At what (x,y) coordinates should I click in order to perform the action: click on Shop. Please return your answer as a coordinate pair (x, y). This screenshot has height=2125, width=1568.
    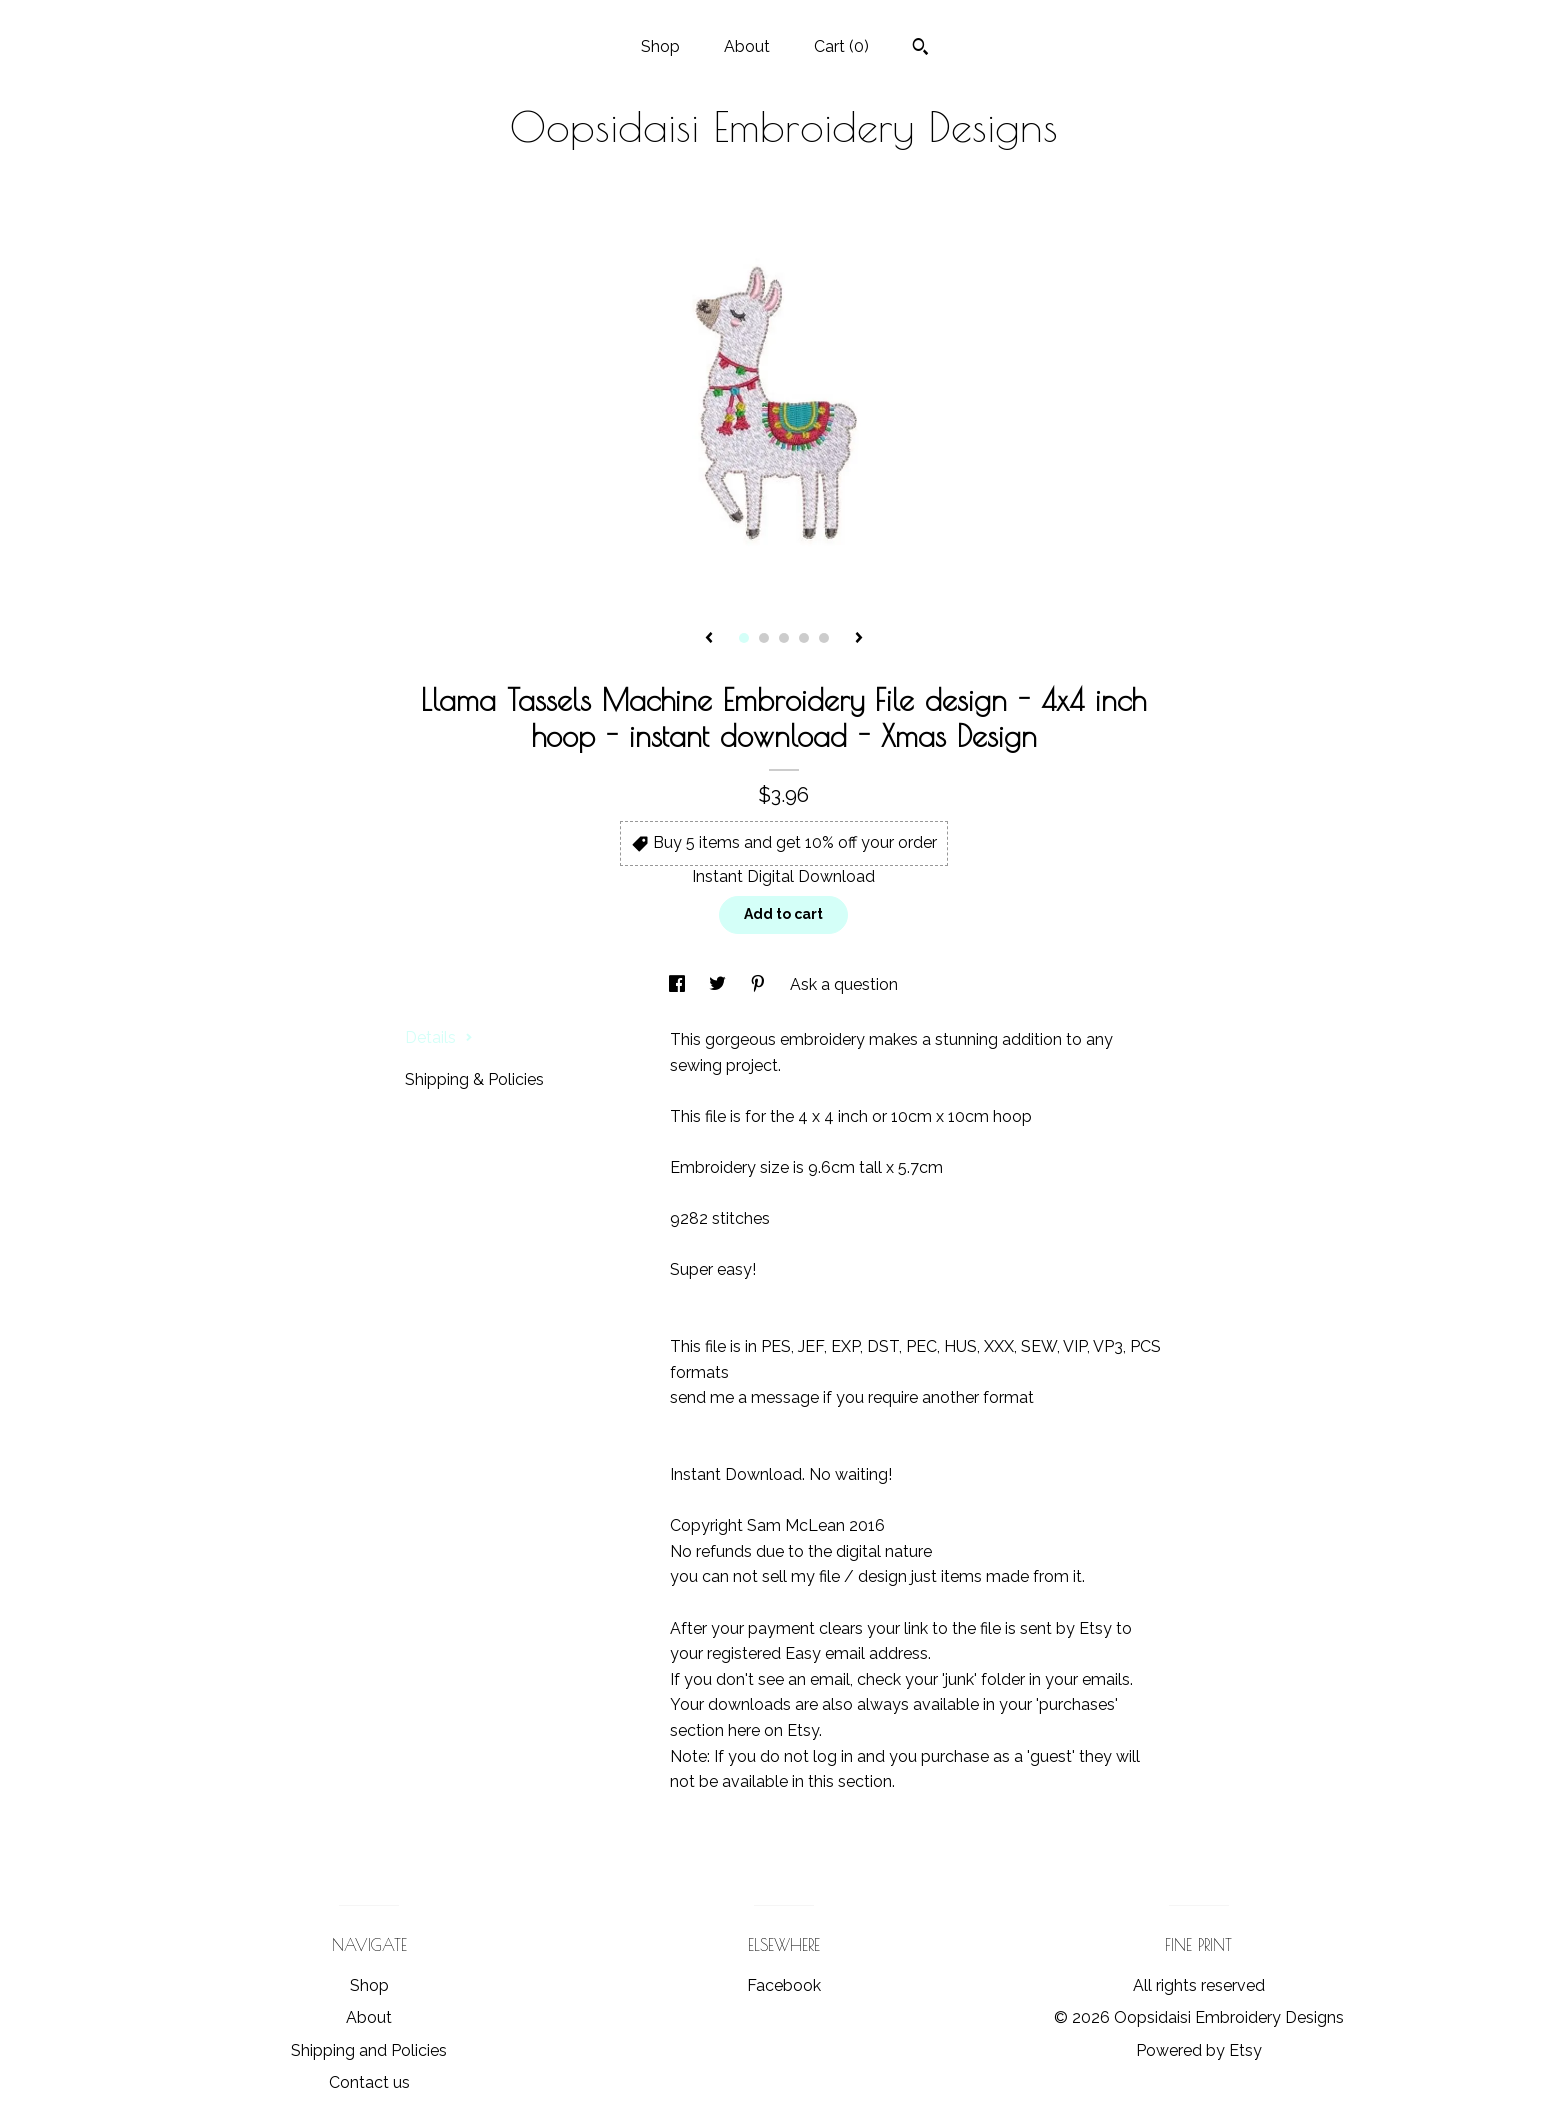
    Looking at the image, I should click on (660, 46).